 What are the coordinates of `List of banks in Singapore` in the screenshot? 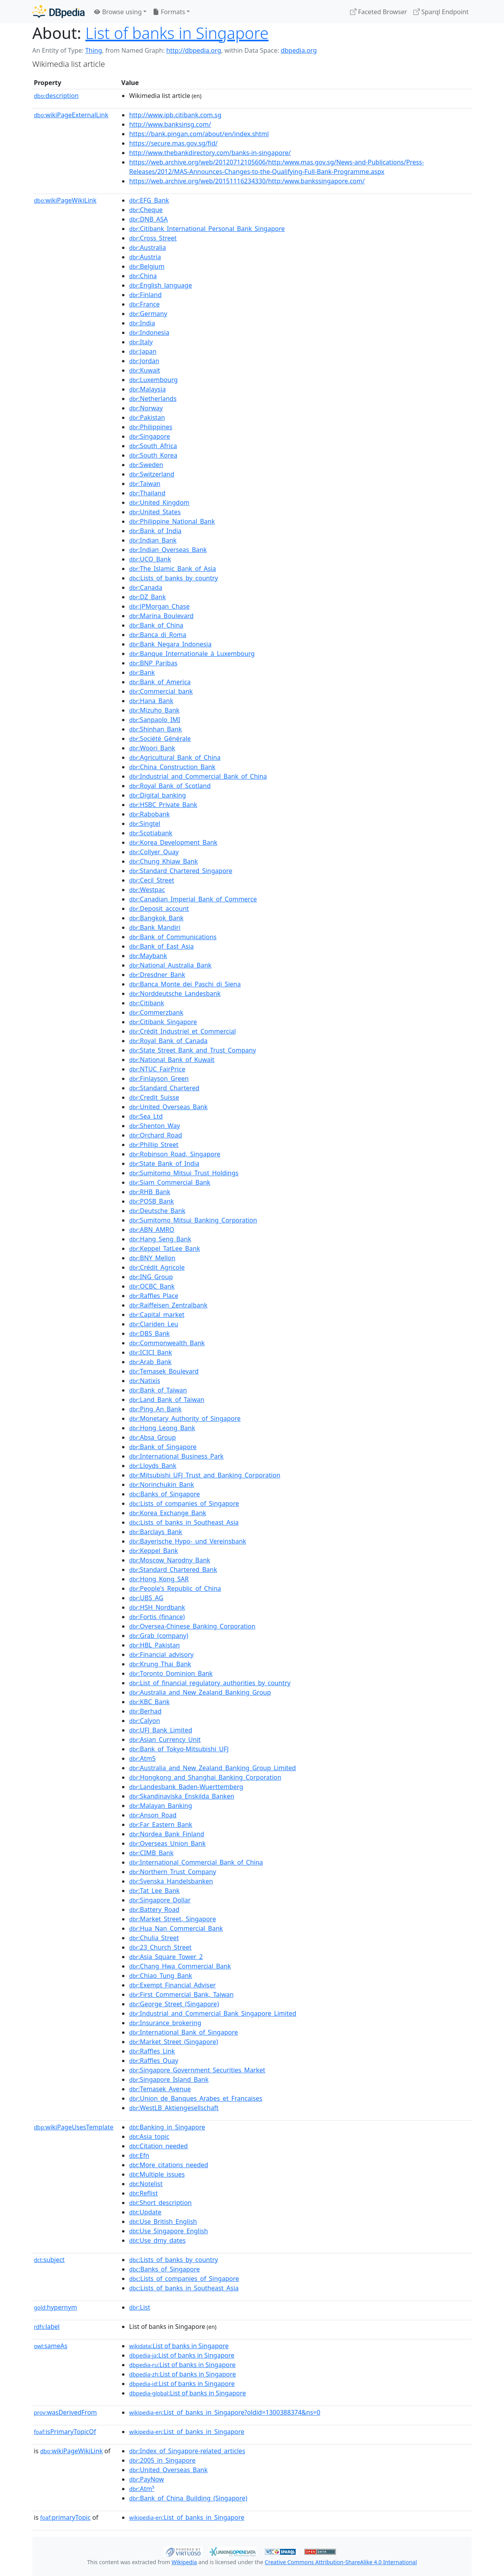 It's located at (177, 33).